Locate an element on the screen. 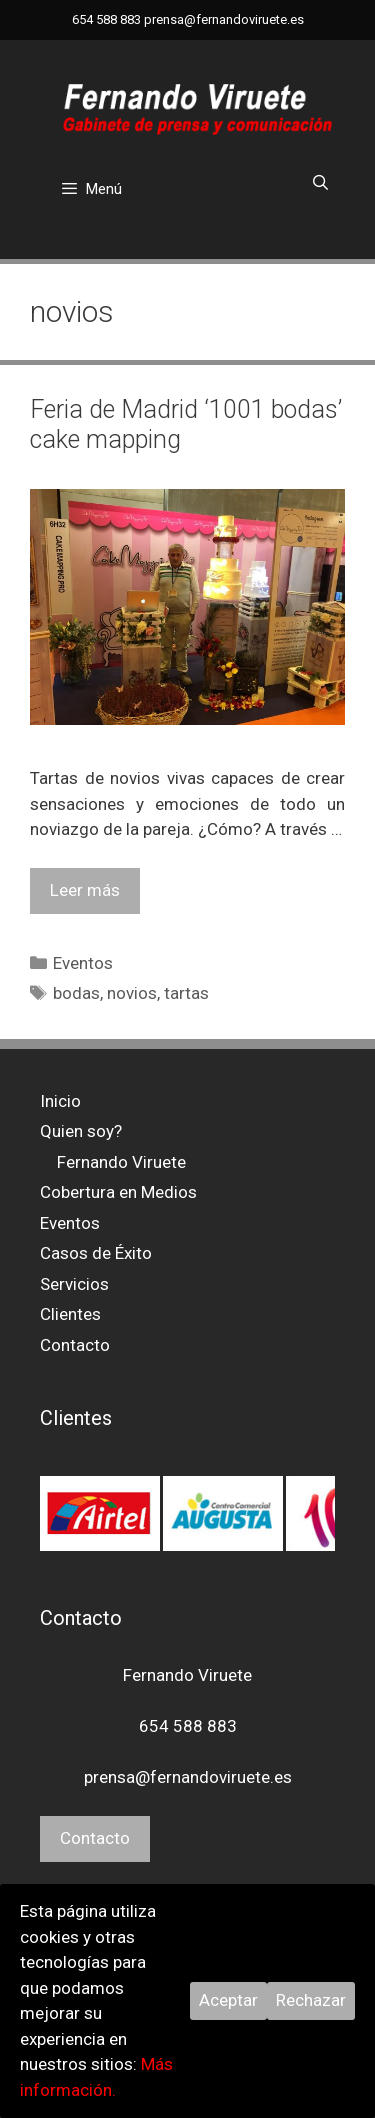  tartas is located at coordinates (186, 993).